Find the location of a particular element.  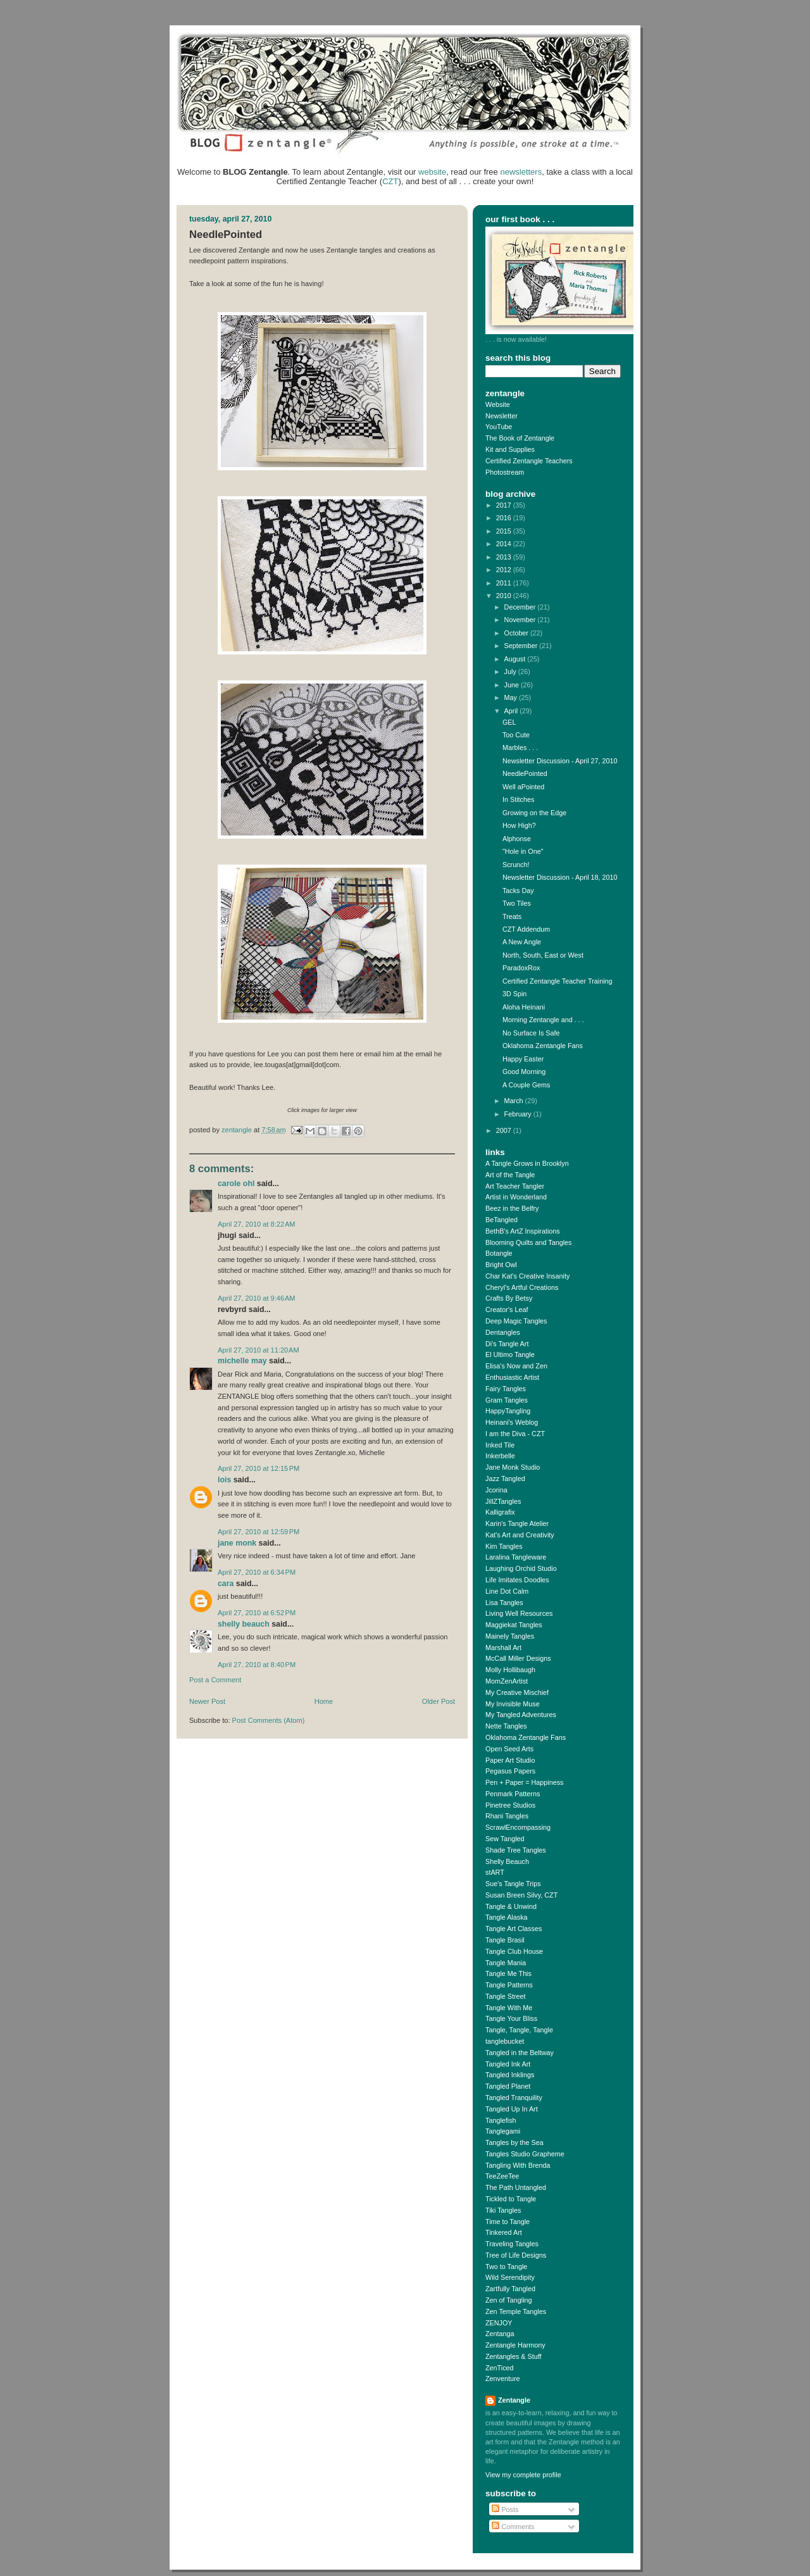

Susan Breen Silvy, CZT is located at coordinates (521, 1895).